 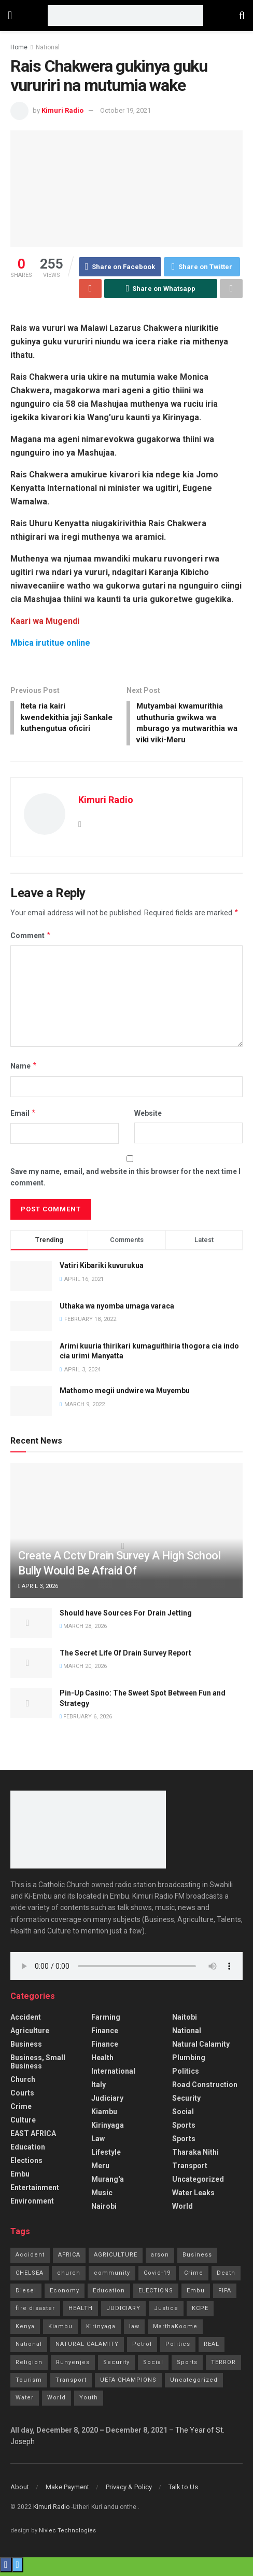 I want to click on Nivlec Technologies, so click(x=67, y=2534).